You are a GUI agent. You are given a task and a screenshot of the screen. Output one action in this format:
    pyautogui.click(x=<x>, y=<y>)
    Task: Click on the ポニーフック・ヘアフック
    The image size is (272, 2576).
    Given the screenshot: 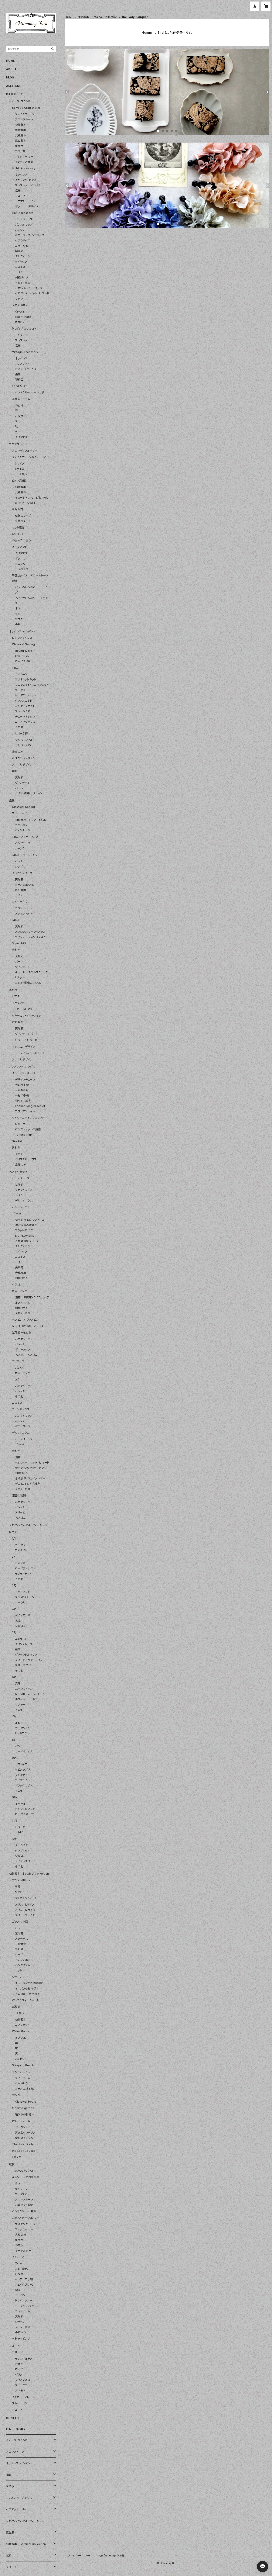 What is the action you would take?
    pyautogui.click(x=29, y=235)
    